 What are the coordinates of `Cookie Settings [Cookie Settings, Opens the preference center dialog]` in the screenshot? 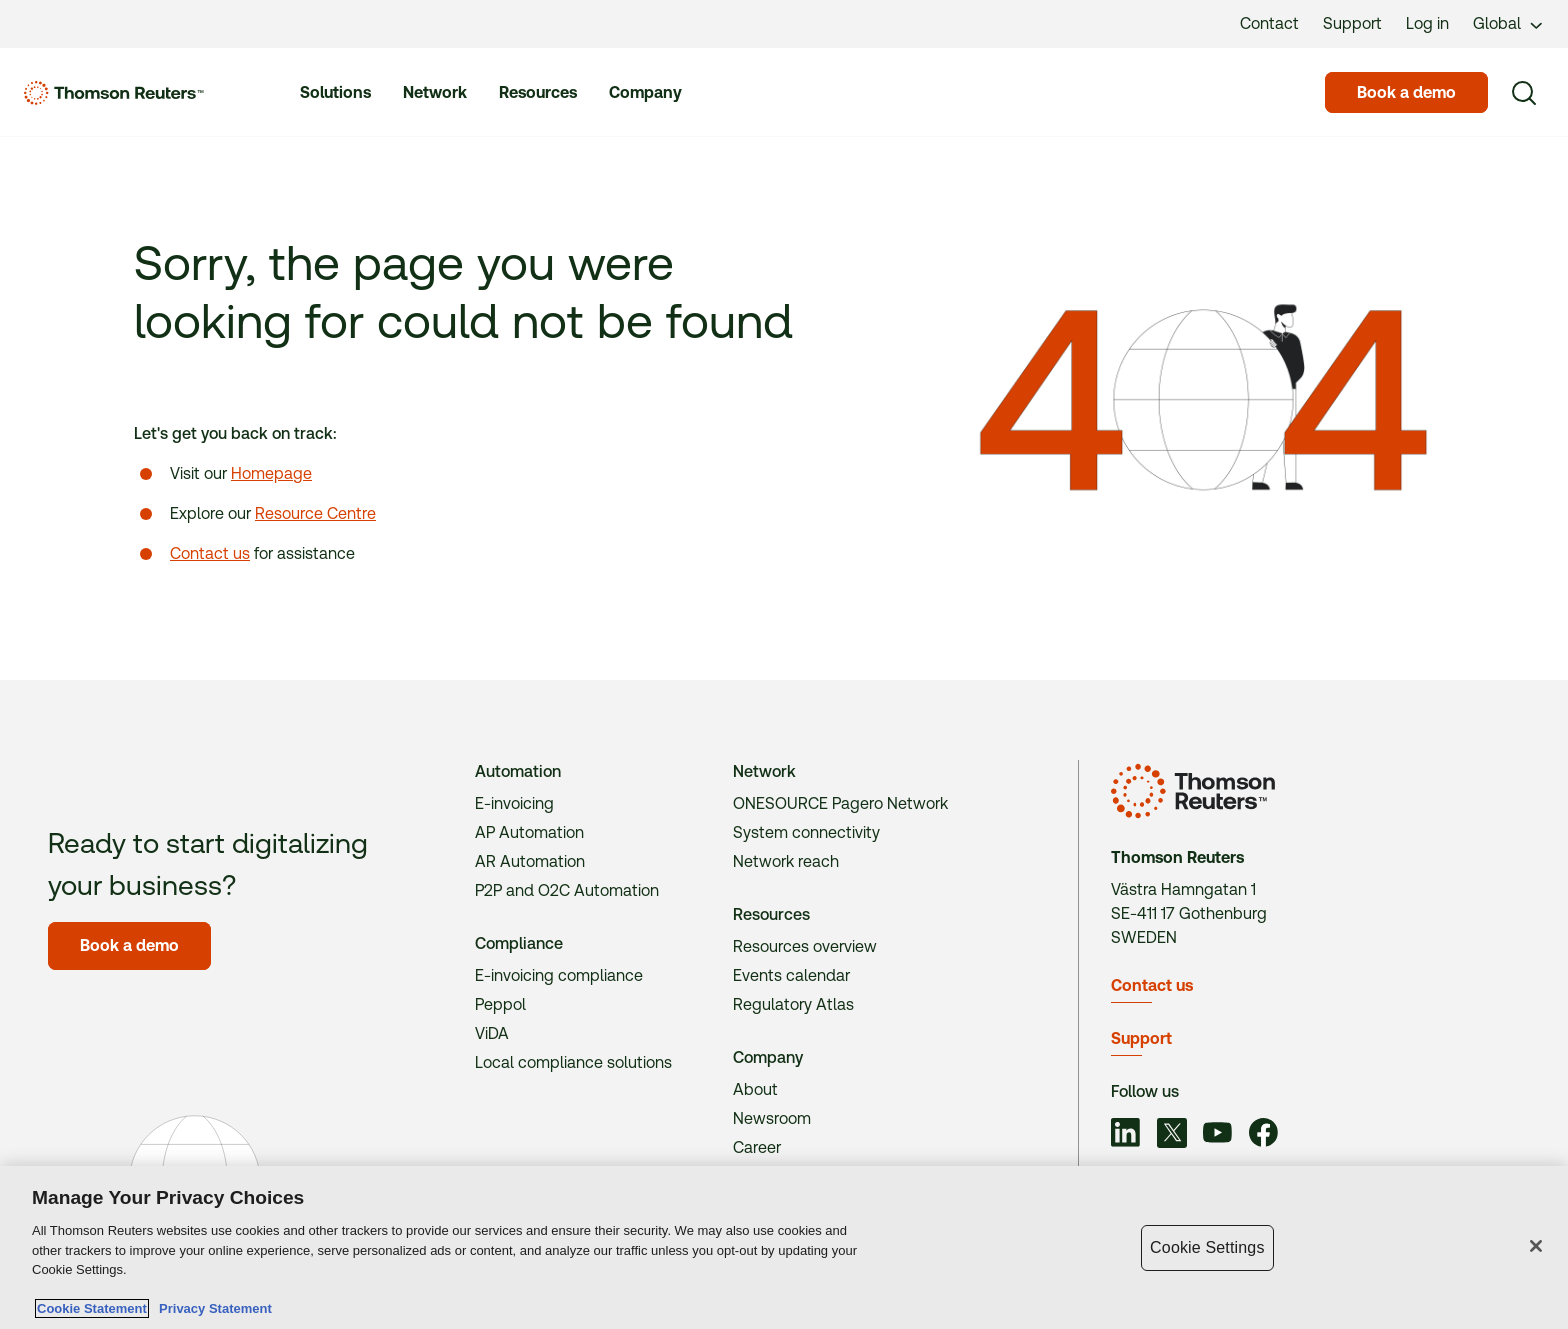 It's located at (1207, 1247).